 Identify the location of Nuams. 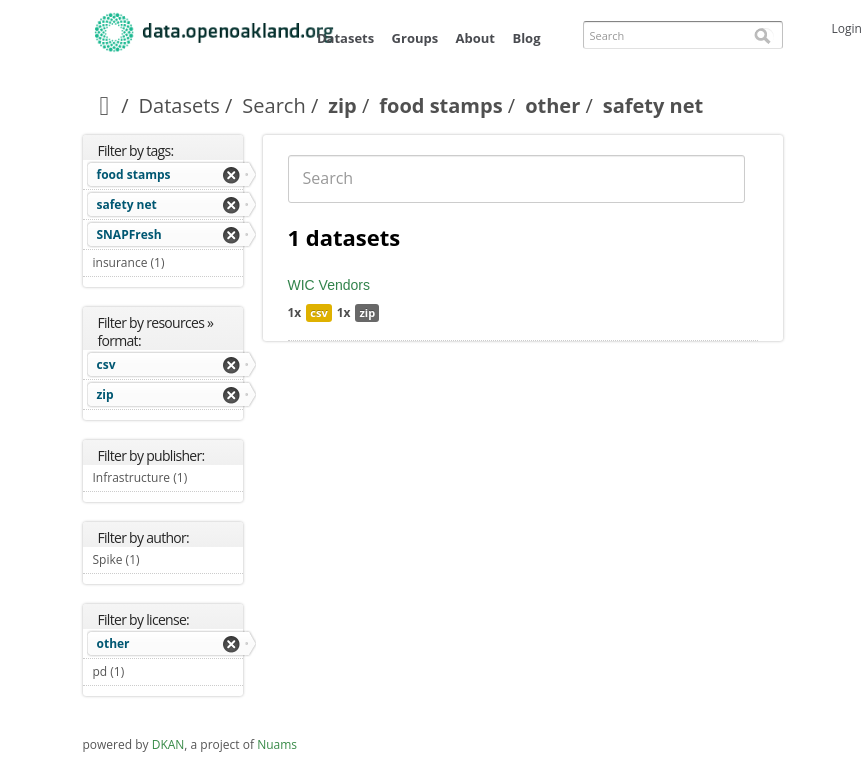
(277, 744).